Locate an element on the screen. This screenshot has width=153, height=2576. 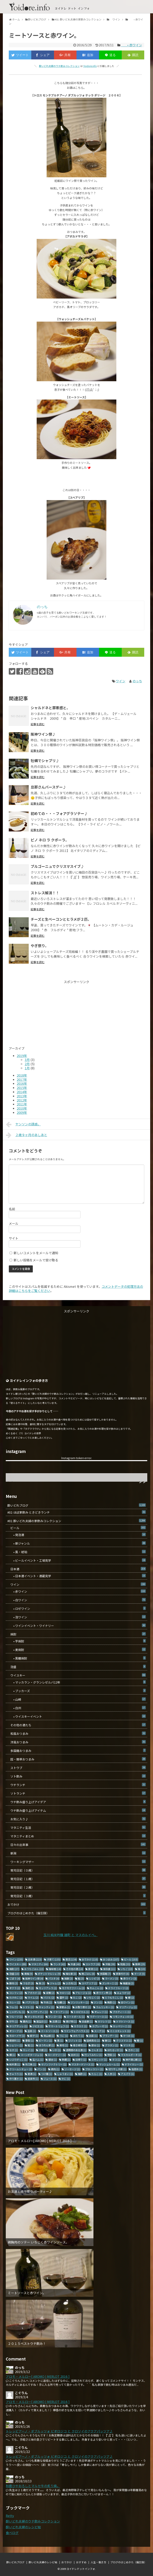
外食 [外食 (40個の項目)] is located at coordinates (75, 1964).